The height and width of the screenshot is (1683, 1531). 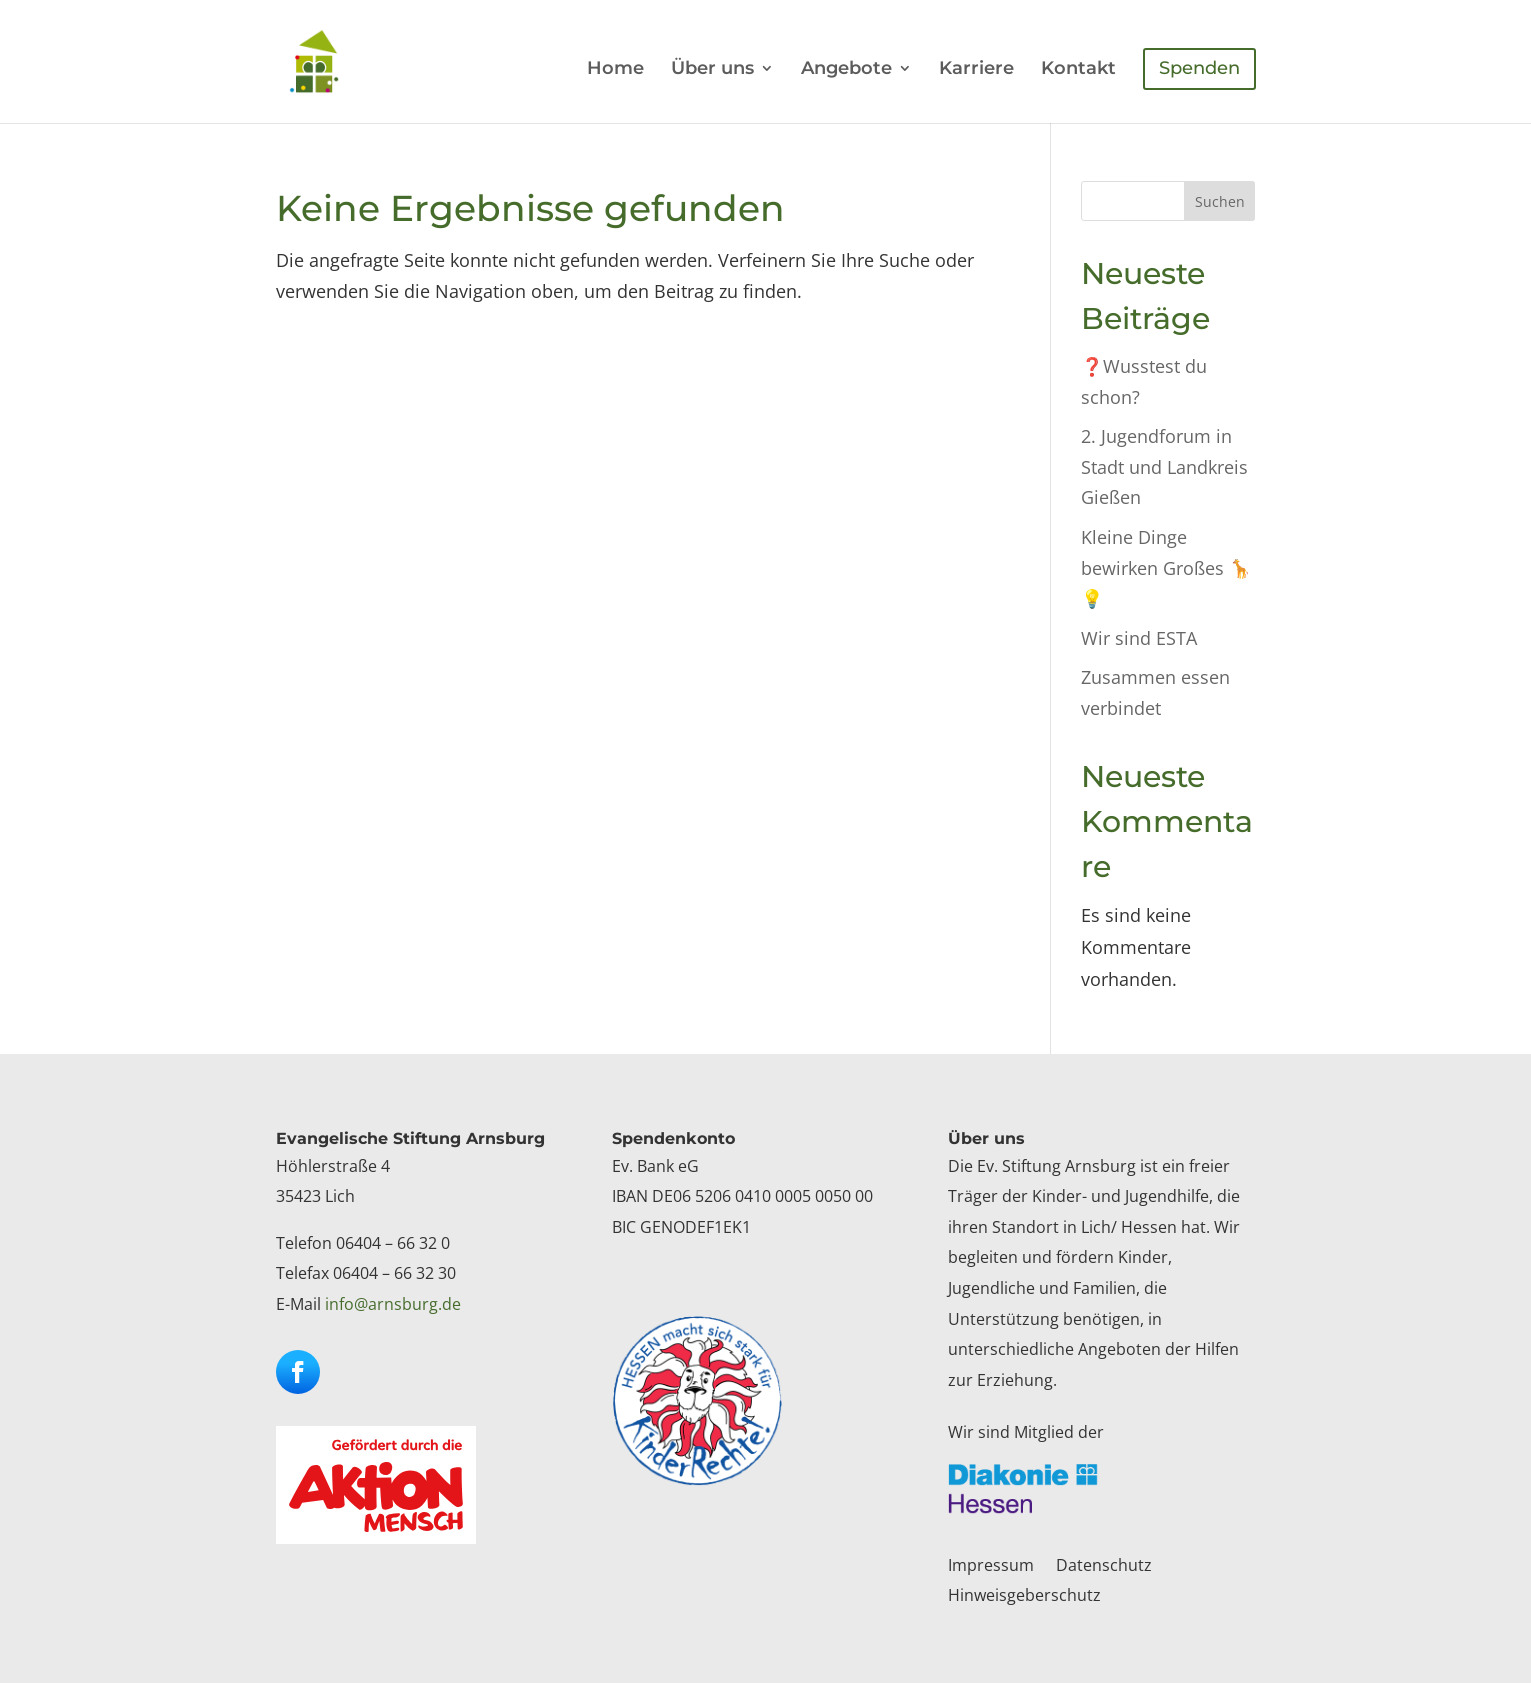 What do you see at coordinates (1220, 201) in the screenshot?
I see `Suchen` at bounding box center [1220, 201].